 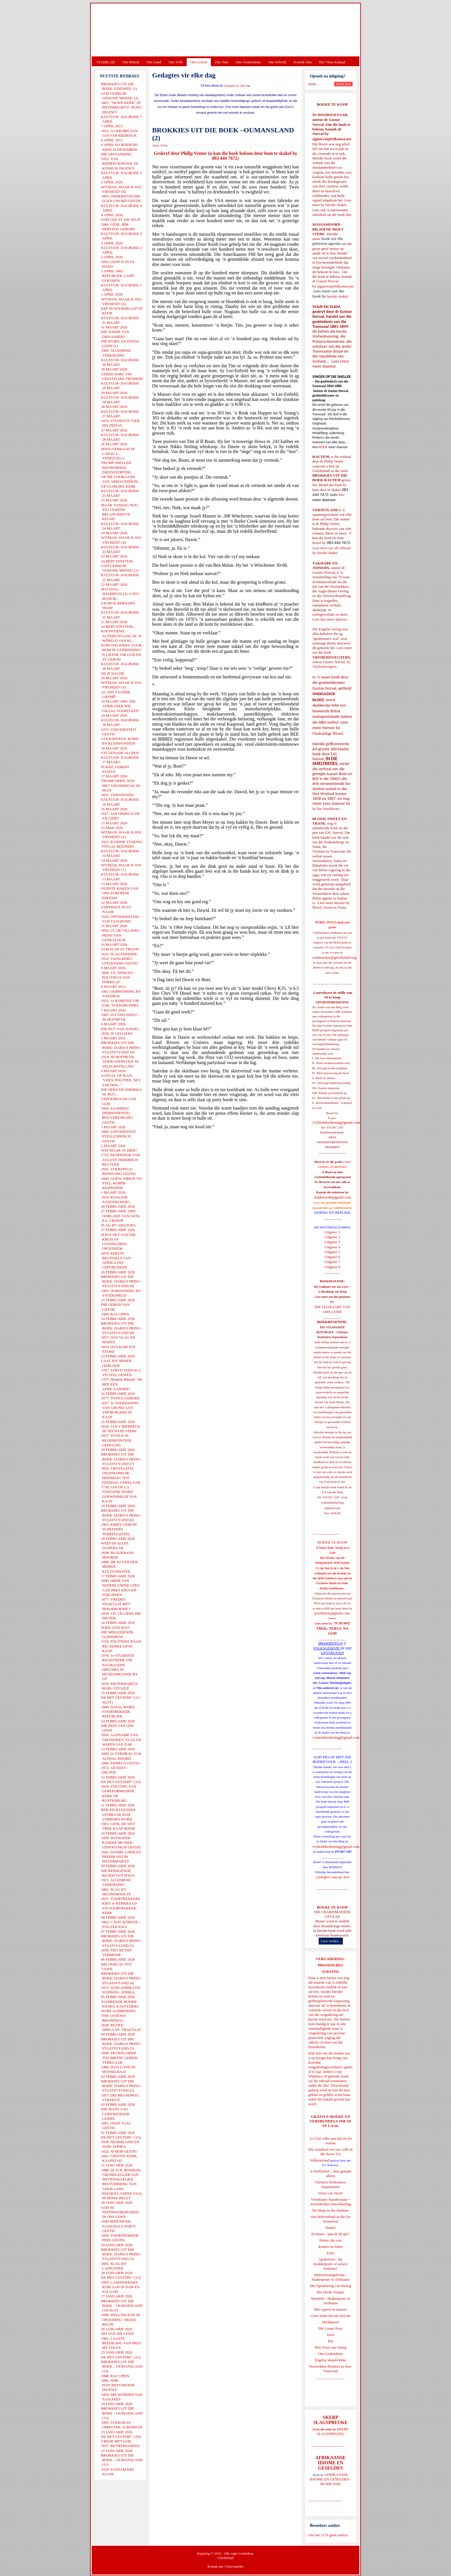 I want to click on Die waarheid oor ons volk en die Nuwe SA, so click(x=330, y=2151).